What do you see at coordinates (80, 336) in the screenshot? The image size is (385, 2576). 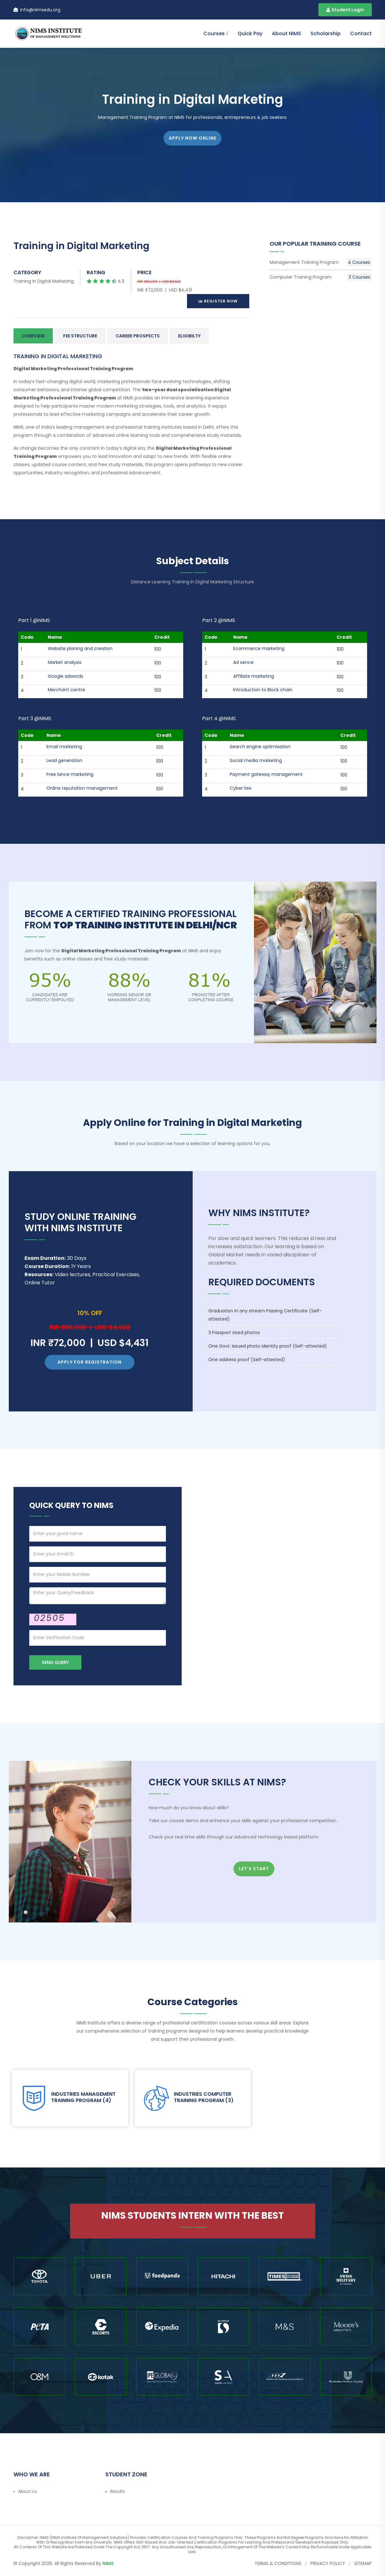 I see `Fee Structure` at bounding box center [80, 336].